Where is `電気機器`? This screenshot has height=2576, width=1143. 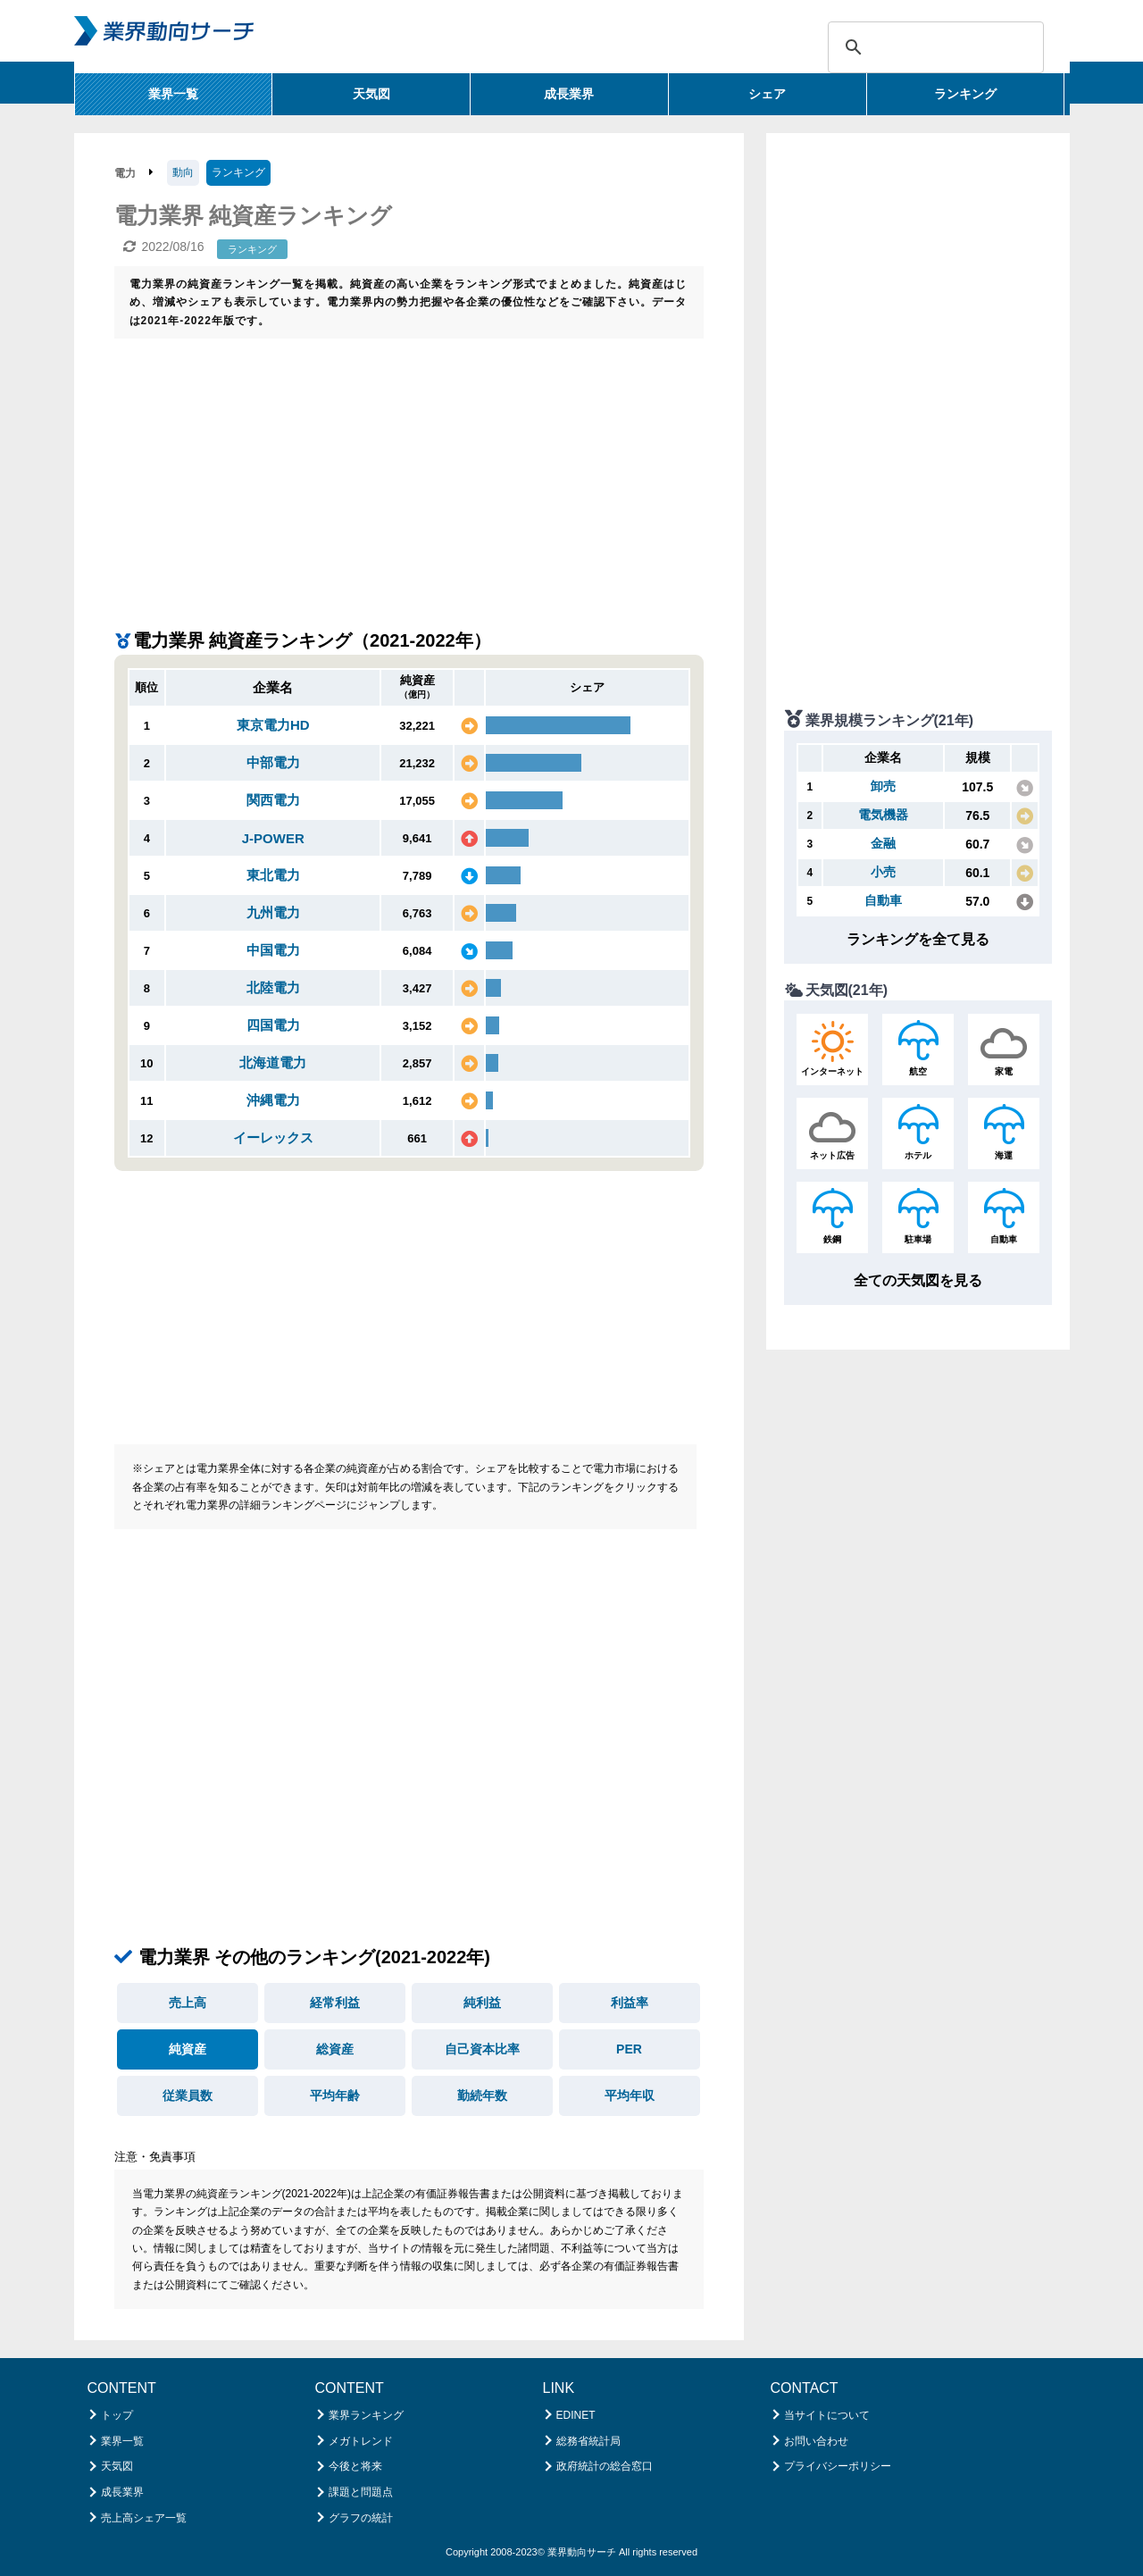 電気機器 is located at coordinates (883, 814).